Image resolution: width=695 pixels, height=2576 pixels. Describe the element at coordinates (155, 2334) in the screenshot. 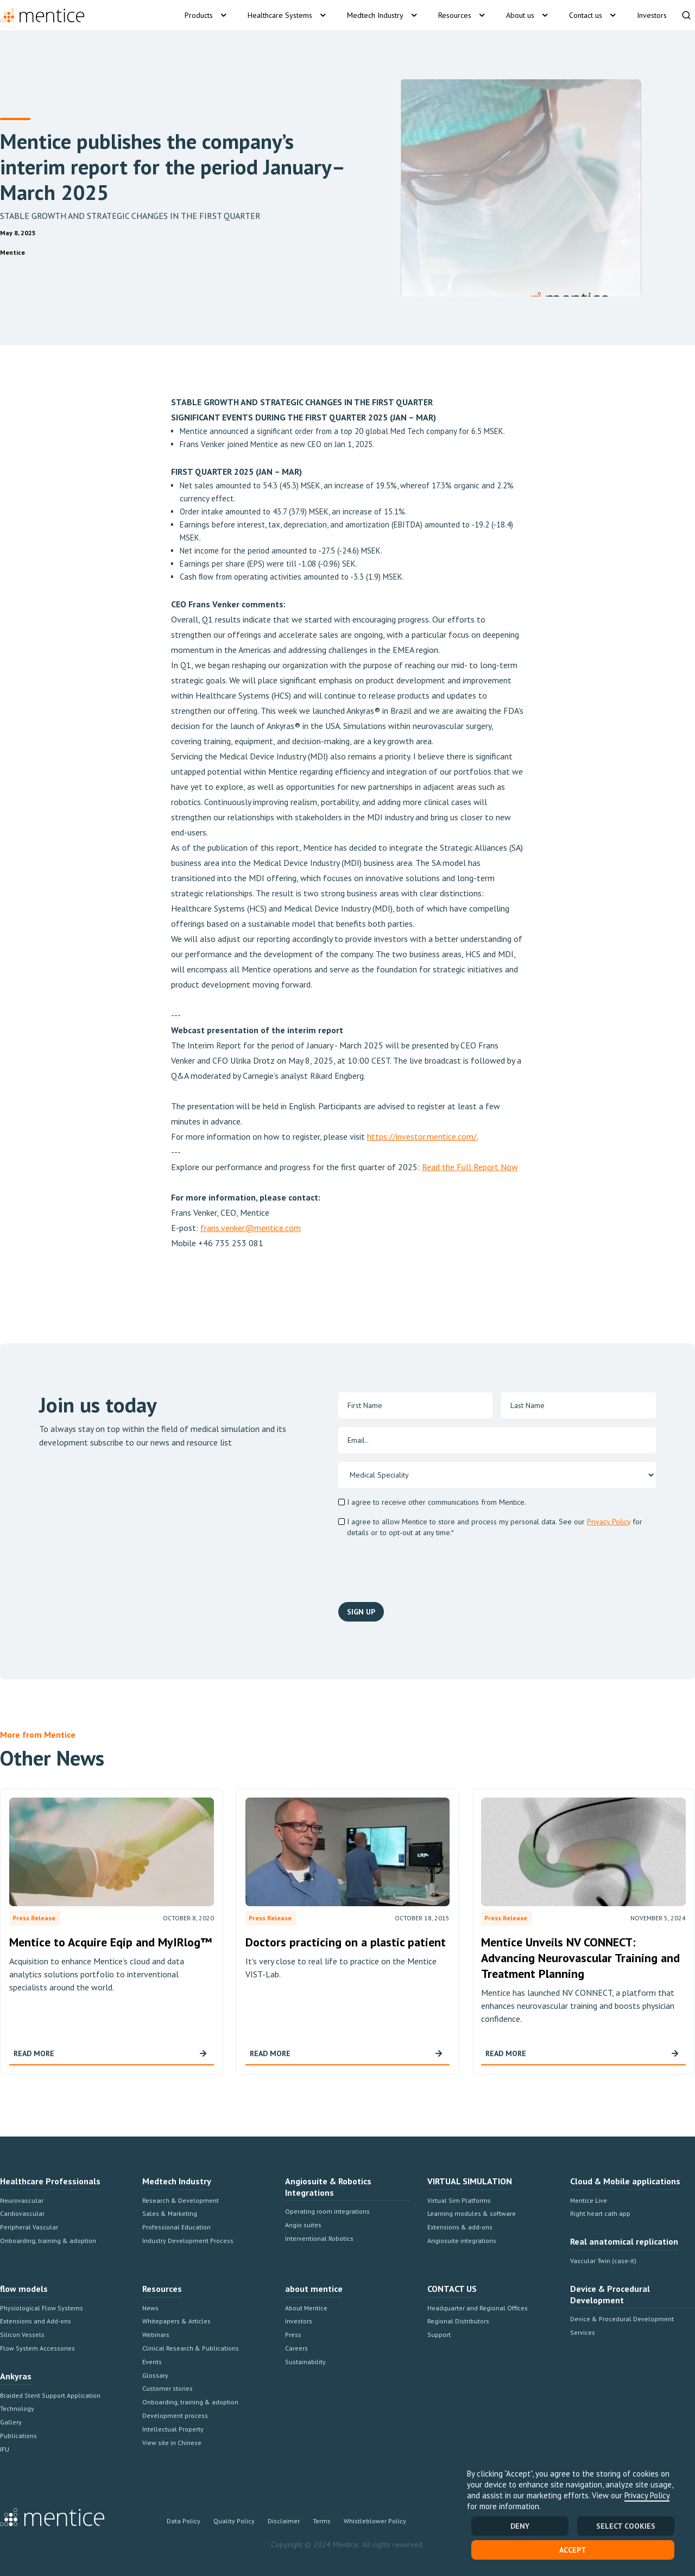

I see `Webinars` at that location.